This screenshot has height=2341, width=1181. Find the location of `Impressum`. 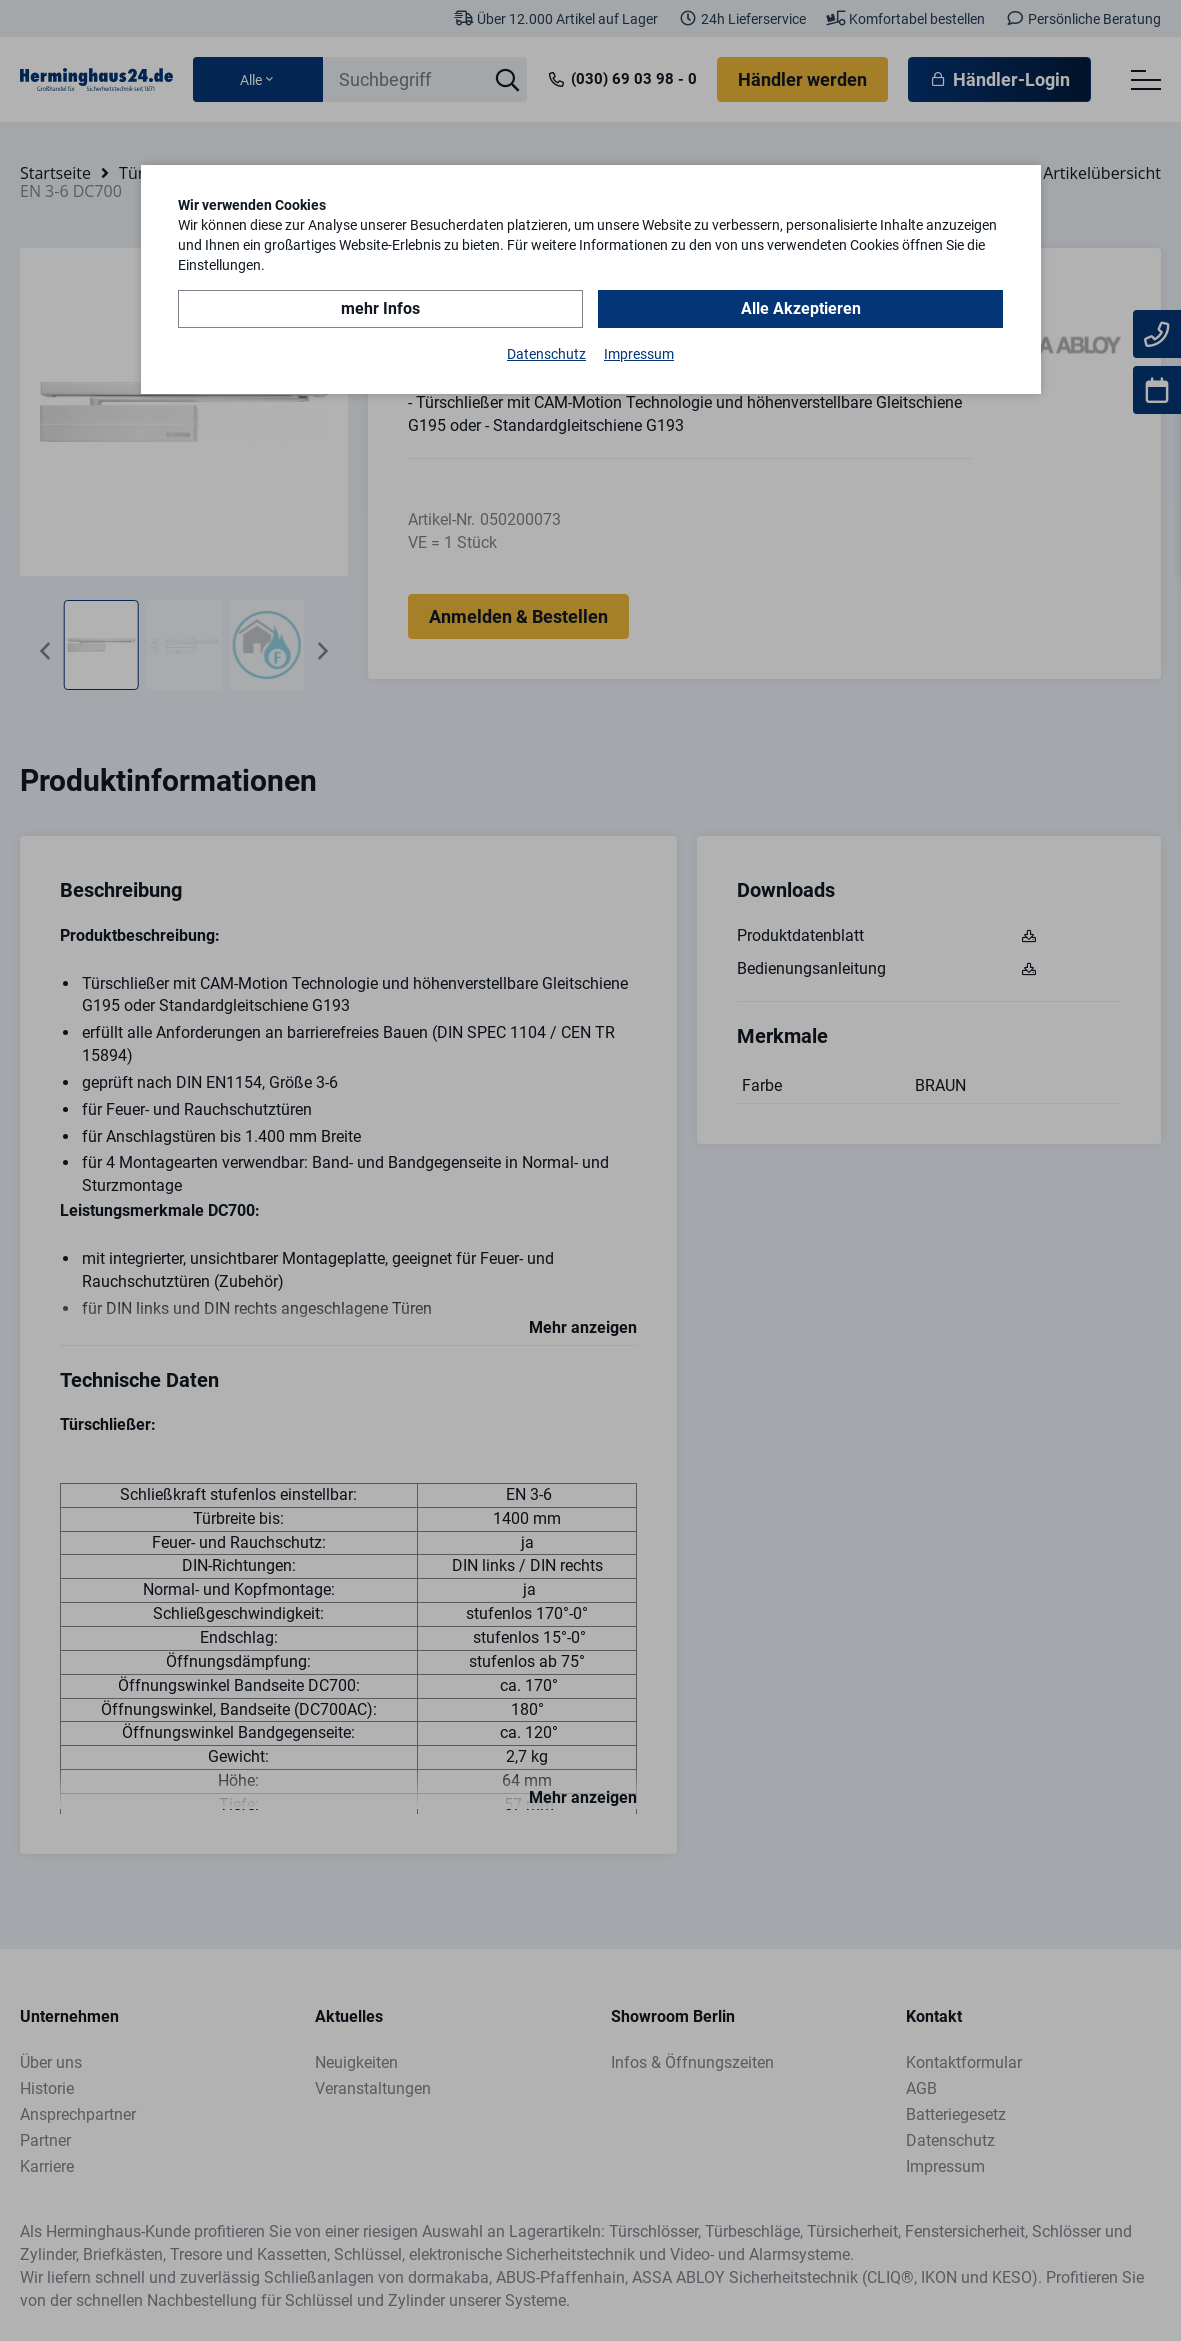

Impressum is located at coordinates (639, 354).